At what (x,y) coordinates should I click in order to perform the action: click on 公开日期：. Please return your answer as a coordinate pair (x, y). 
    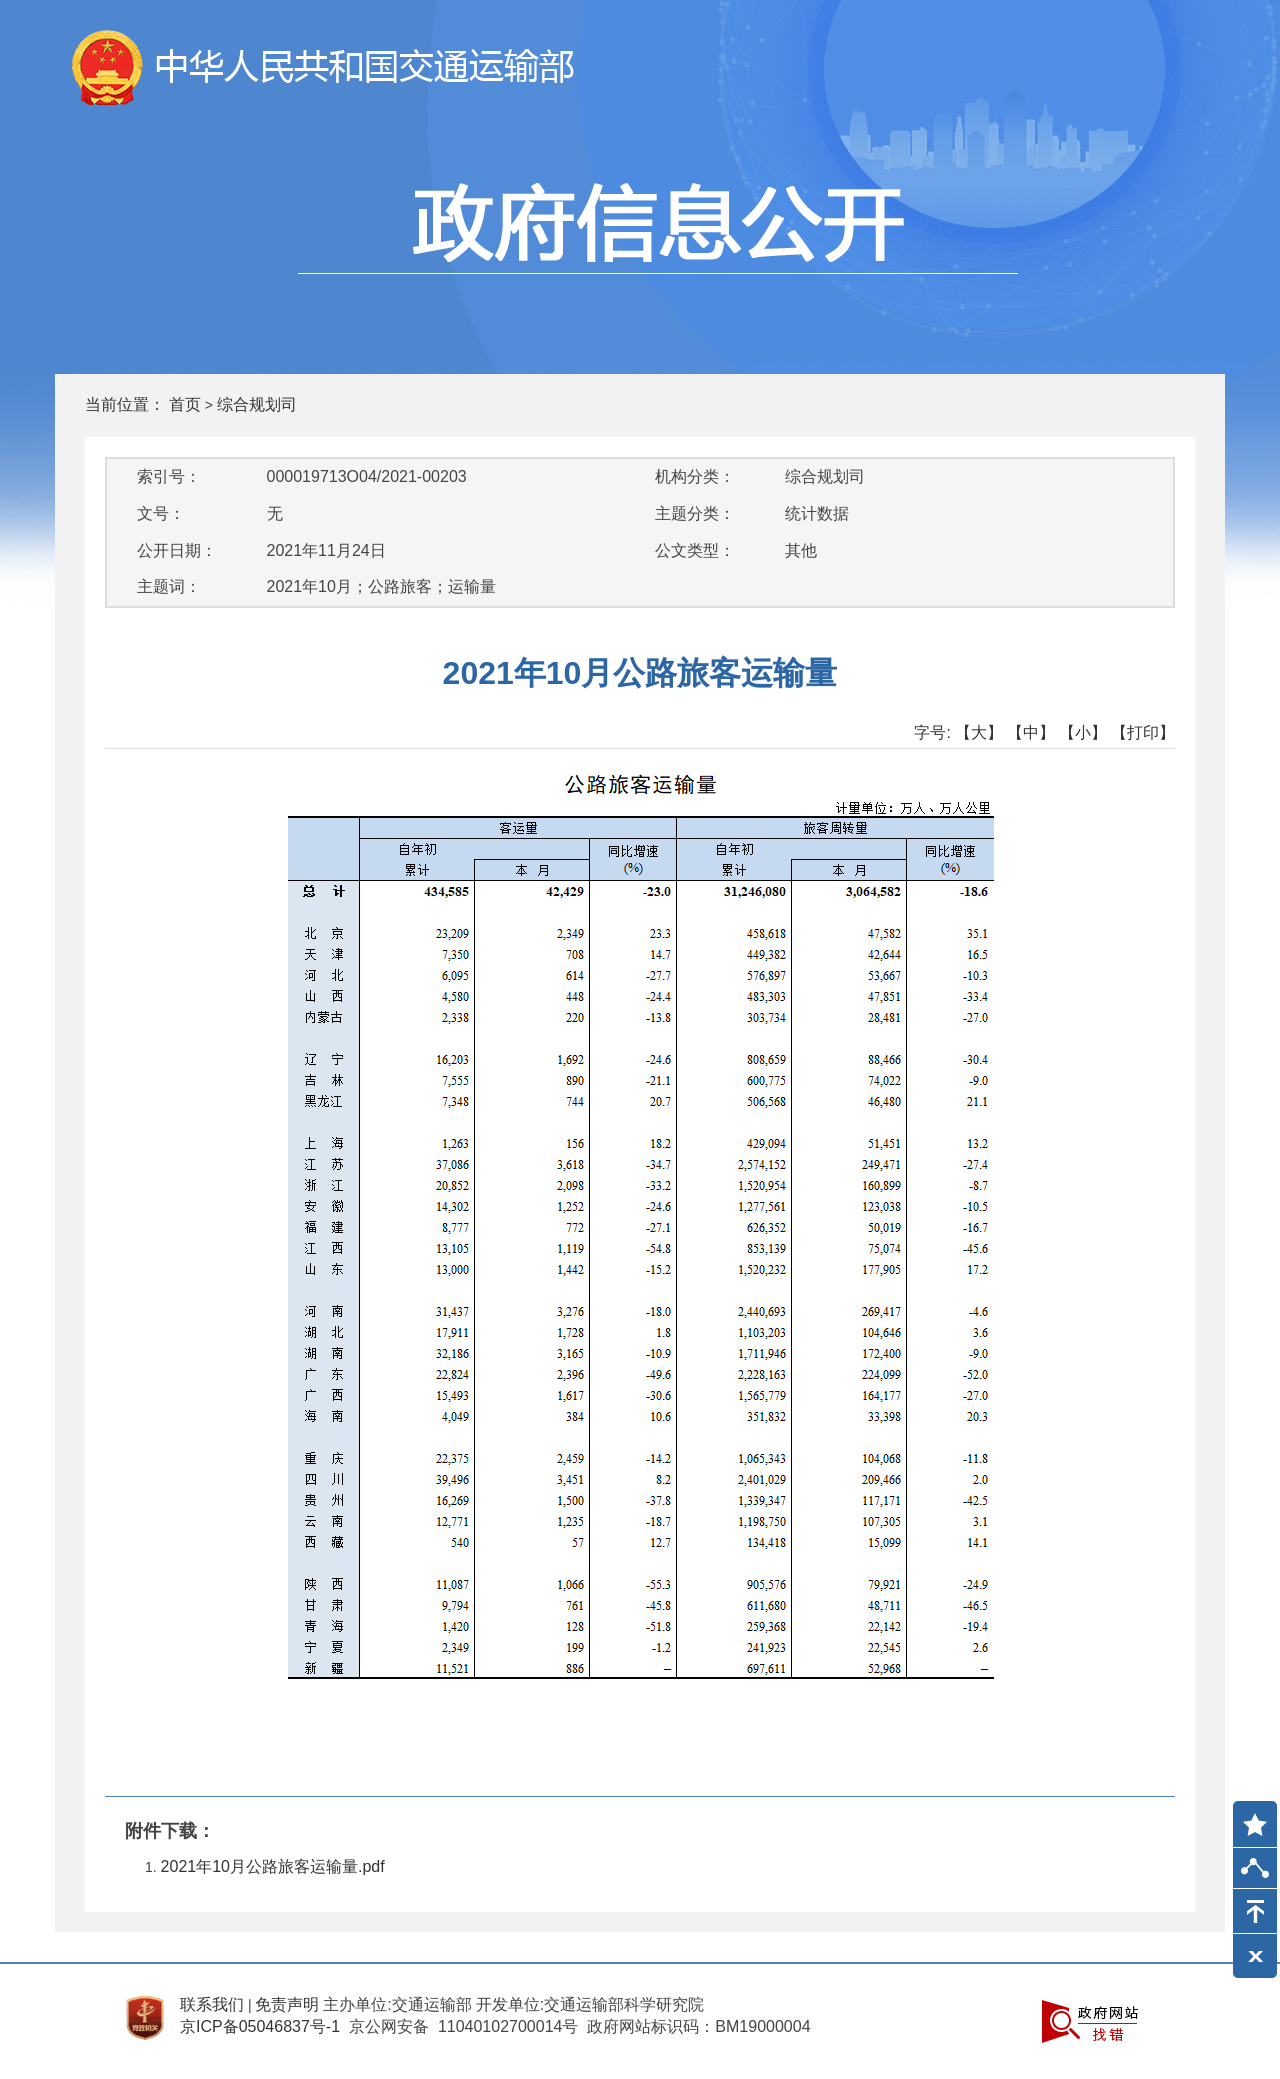
    Looking at the image, I should click on (177, 550).